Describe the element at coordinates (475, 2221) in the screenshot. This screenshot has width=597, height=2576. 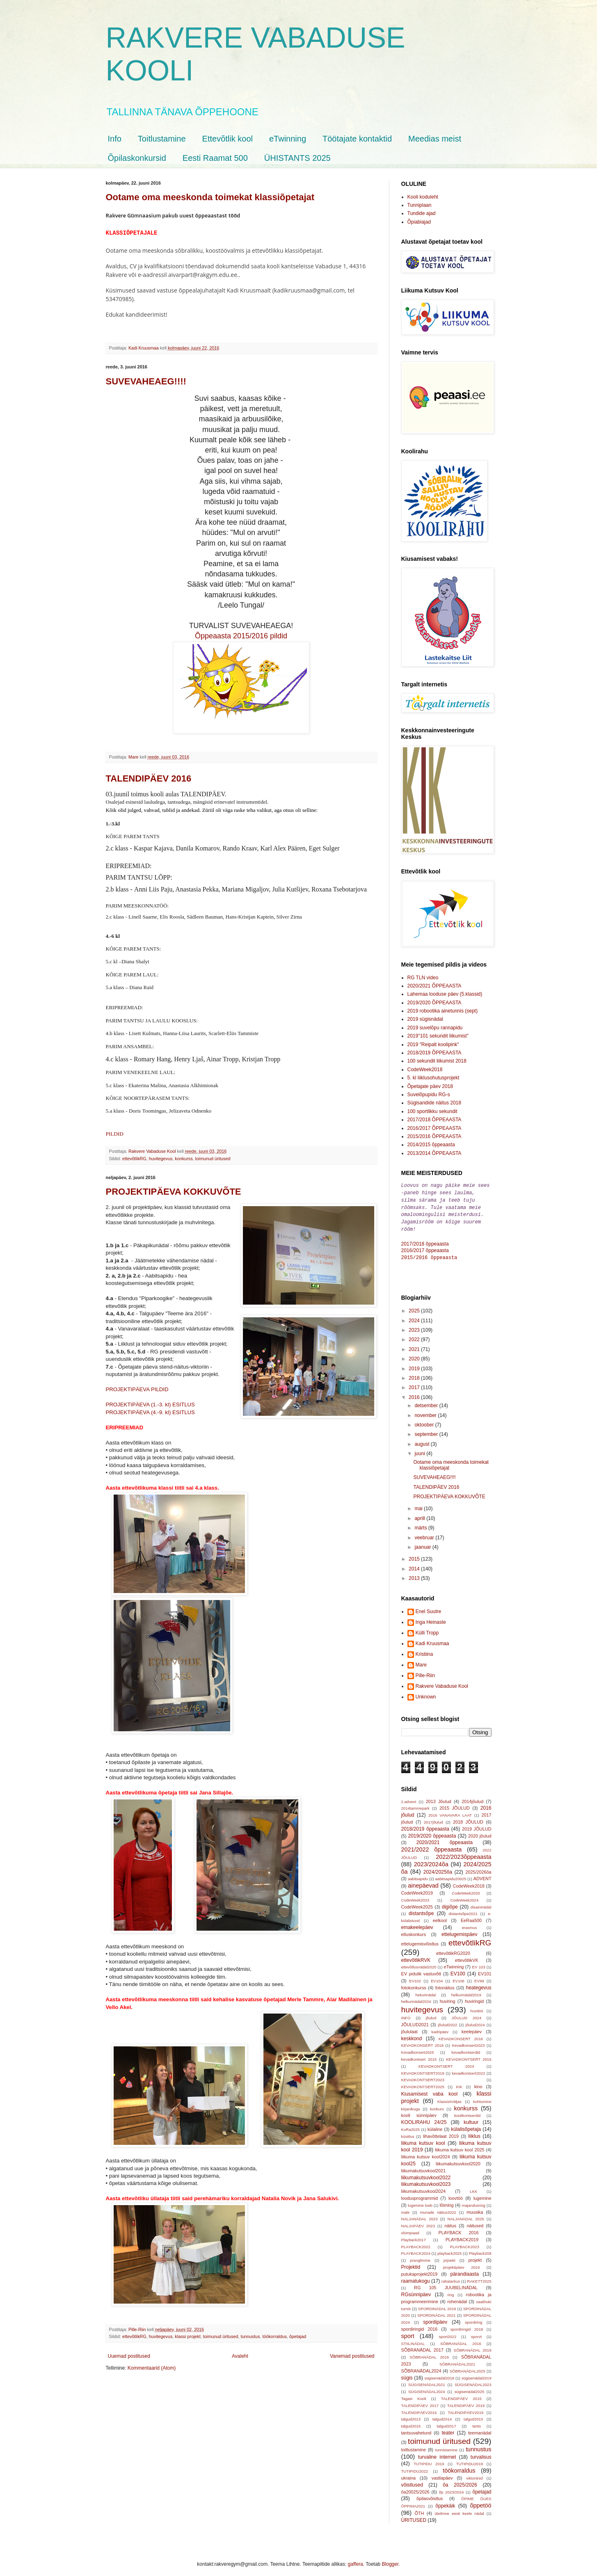
I see `näitused` at that location.